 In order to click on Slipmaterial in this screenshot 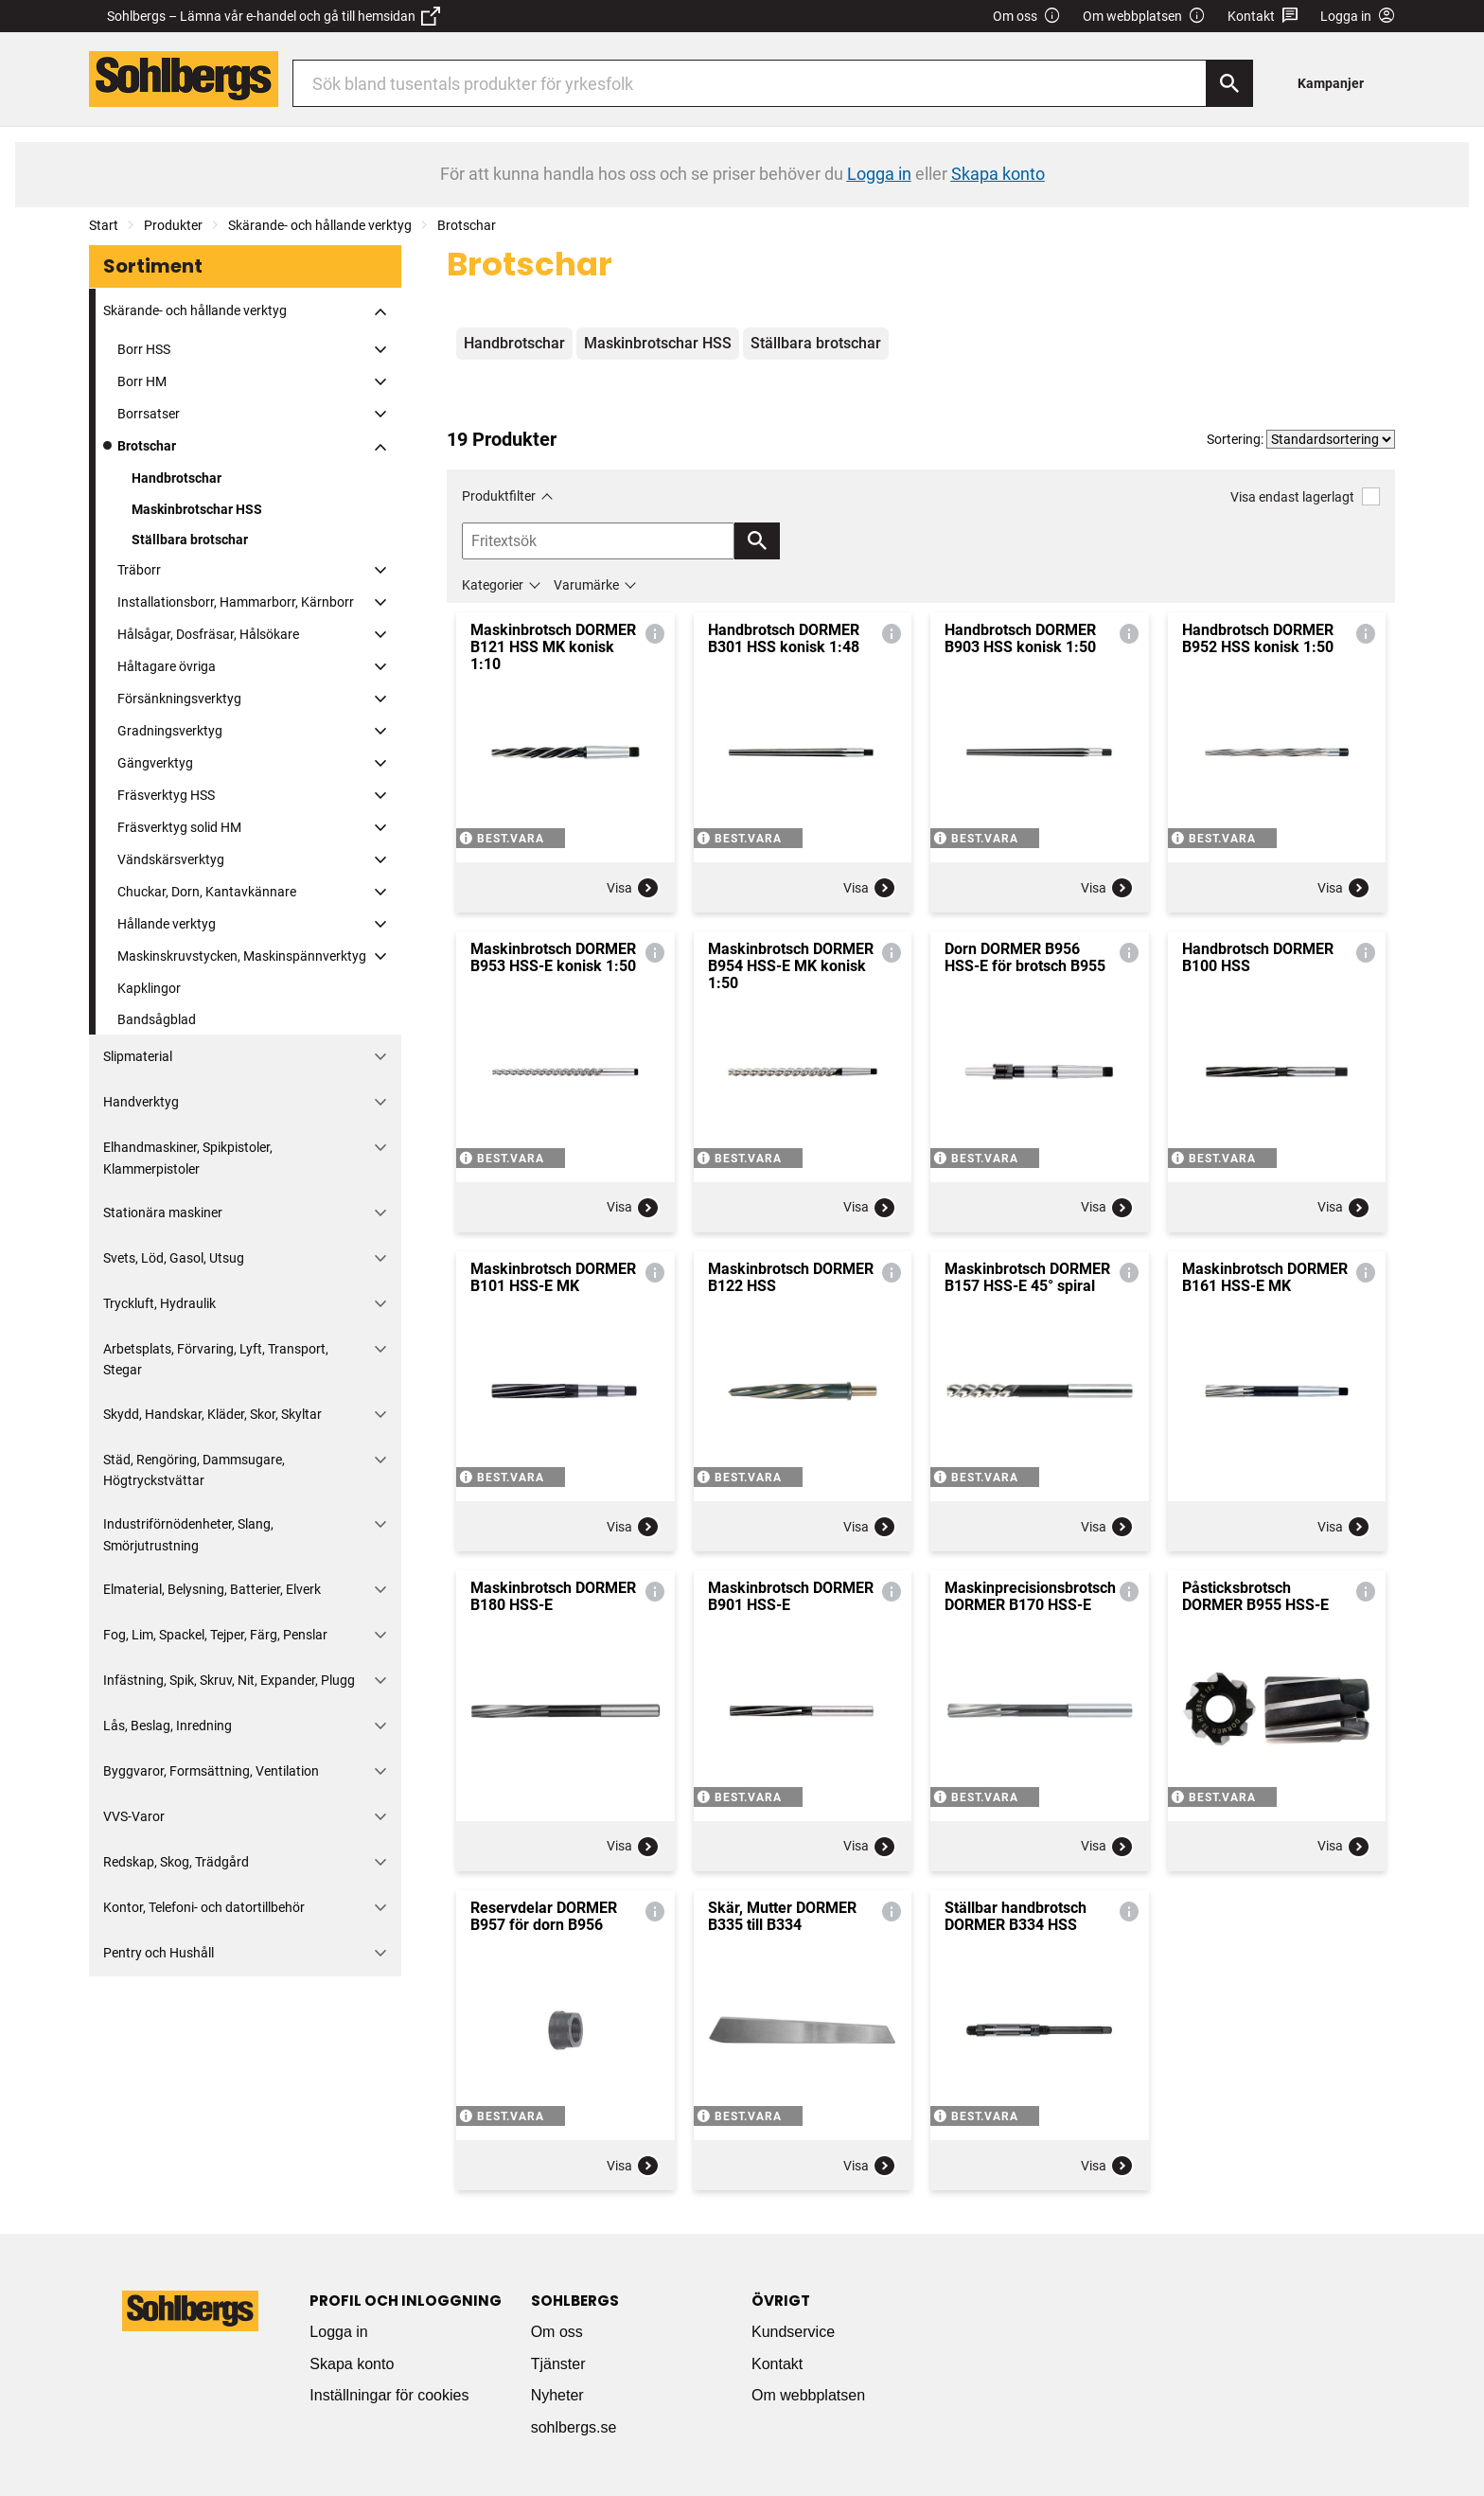, I will do `click(137, 1056)`.